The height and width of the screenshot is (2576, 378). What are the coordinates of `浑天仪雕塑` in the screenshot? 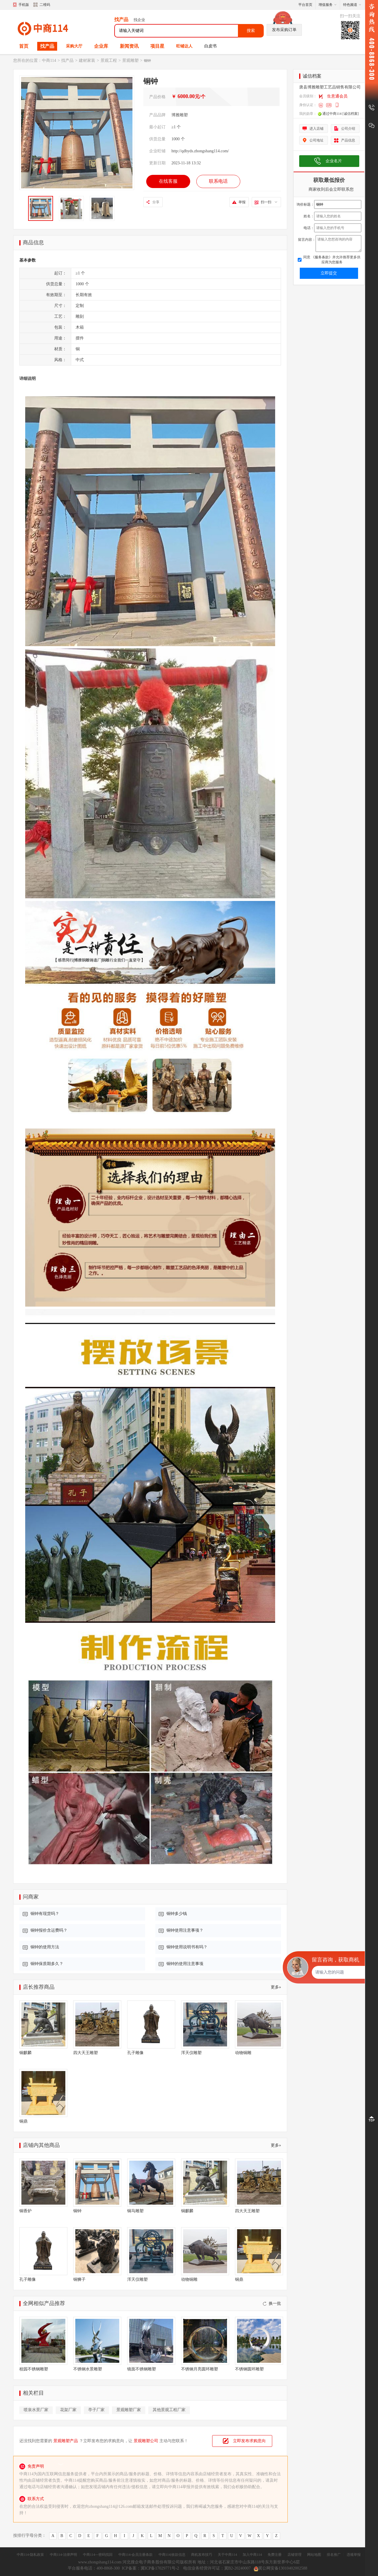 It's located at (191, 2053).